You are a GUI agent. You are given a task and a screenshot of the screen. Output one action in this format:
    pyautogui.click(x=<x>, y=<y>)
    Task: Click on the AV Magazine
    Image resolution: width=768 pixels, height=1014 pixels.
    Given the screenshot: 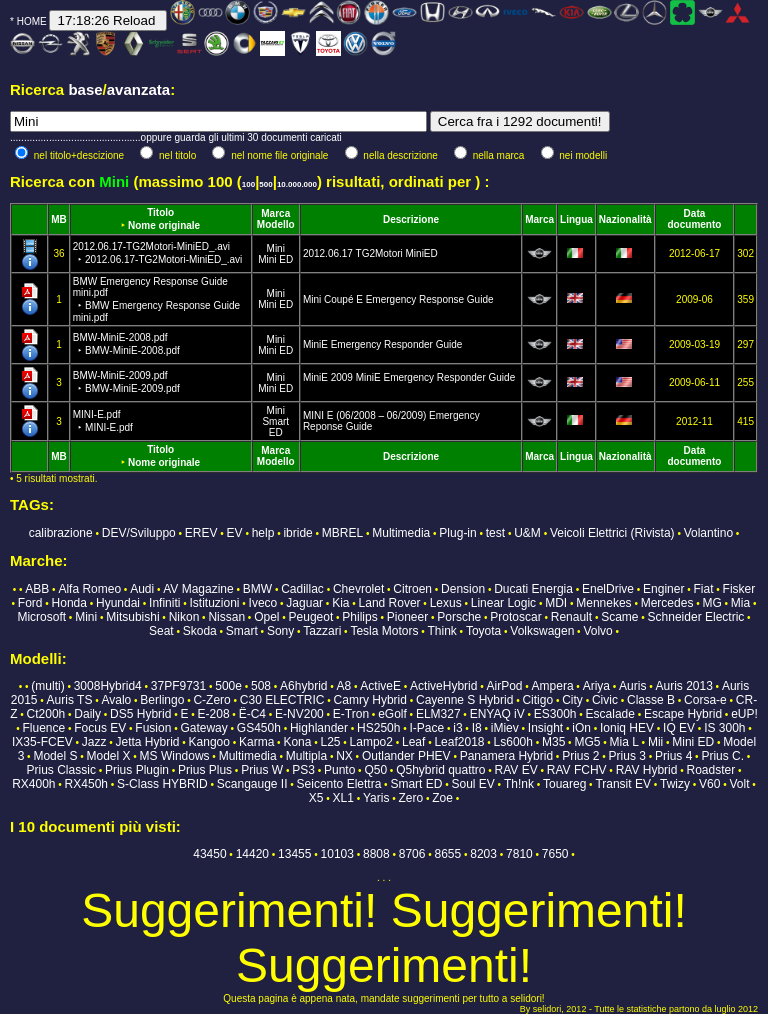 What is the action you would take?
    pyautogui.click(x=198, y=589)
    